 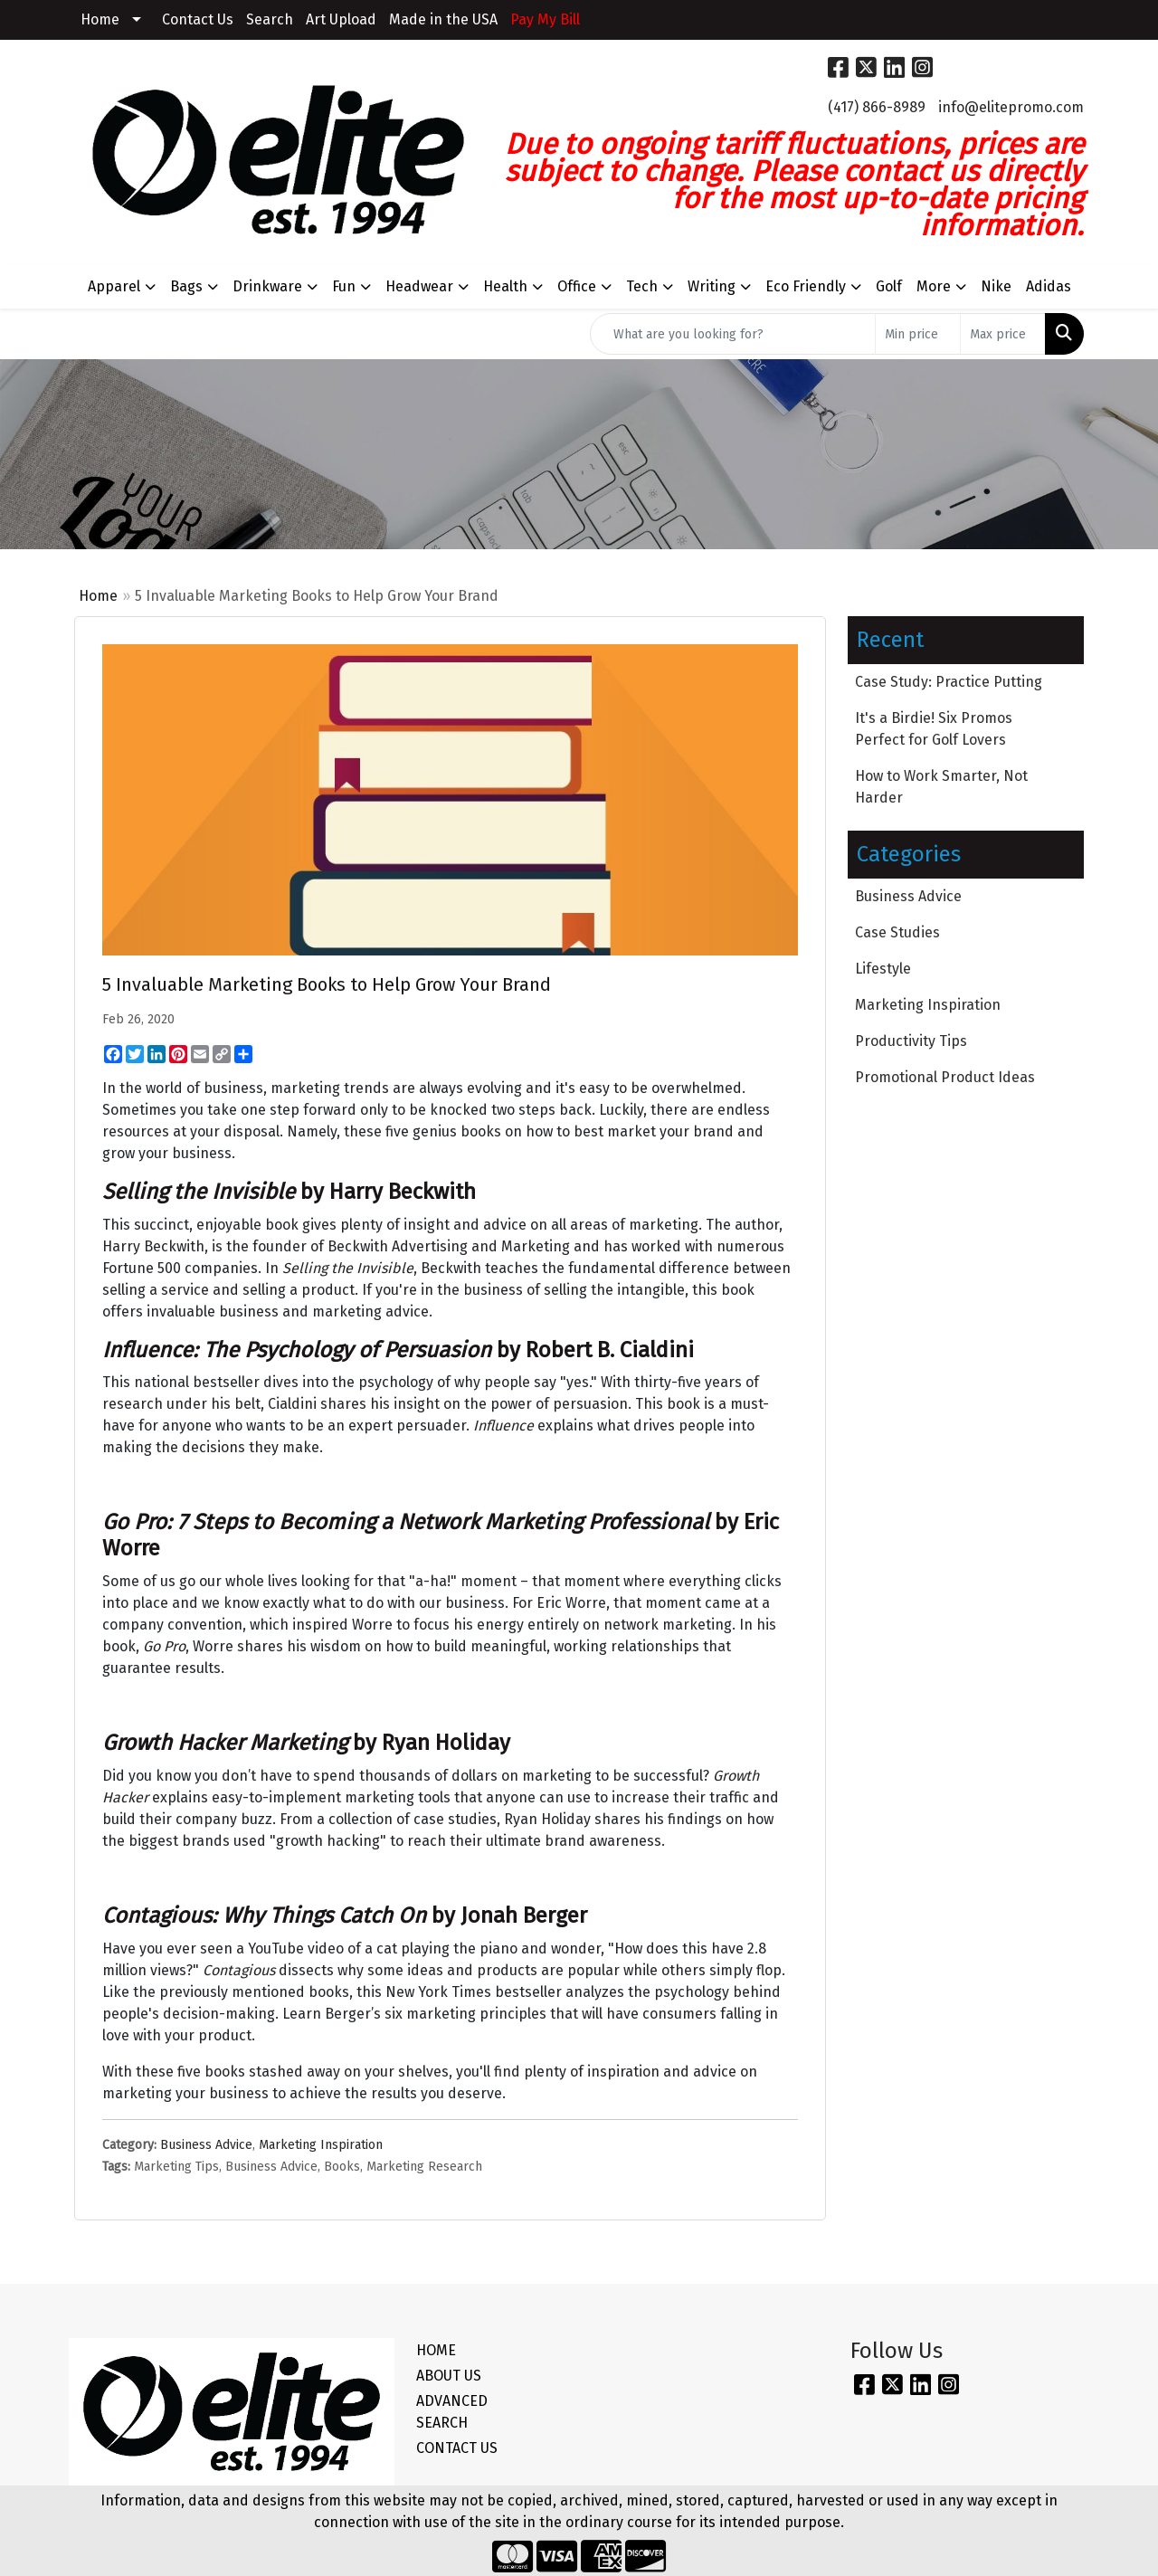 What do you see at coordinates (436, 2350) in the screenshot?
I see `HOME` at bounding box center [436, 2350].